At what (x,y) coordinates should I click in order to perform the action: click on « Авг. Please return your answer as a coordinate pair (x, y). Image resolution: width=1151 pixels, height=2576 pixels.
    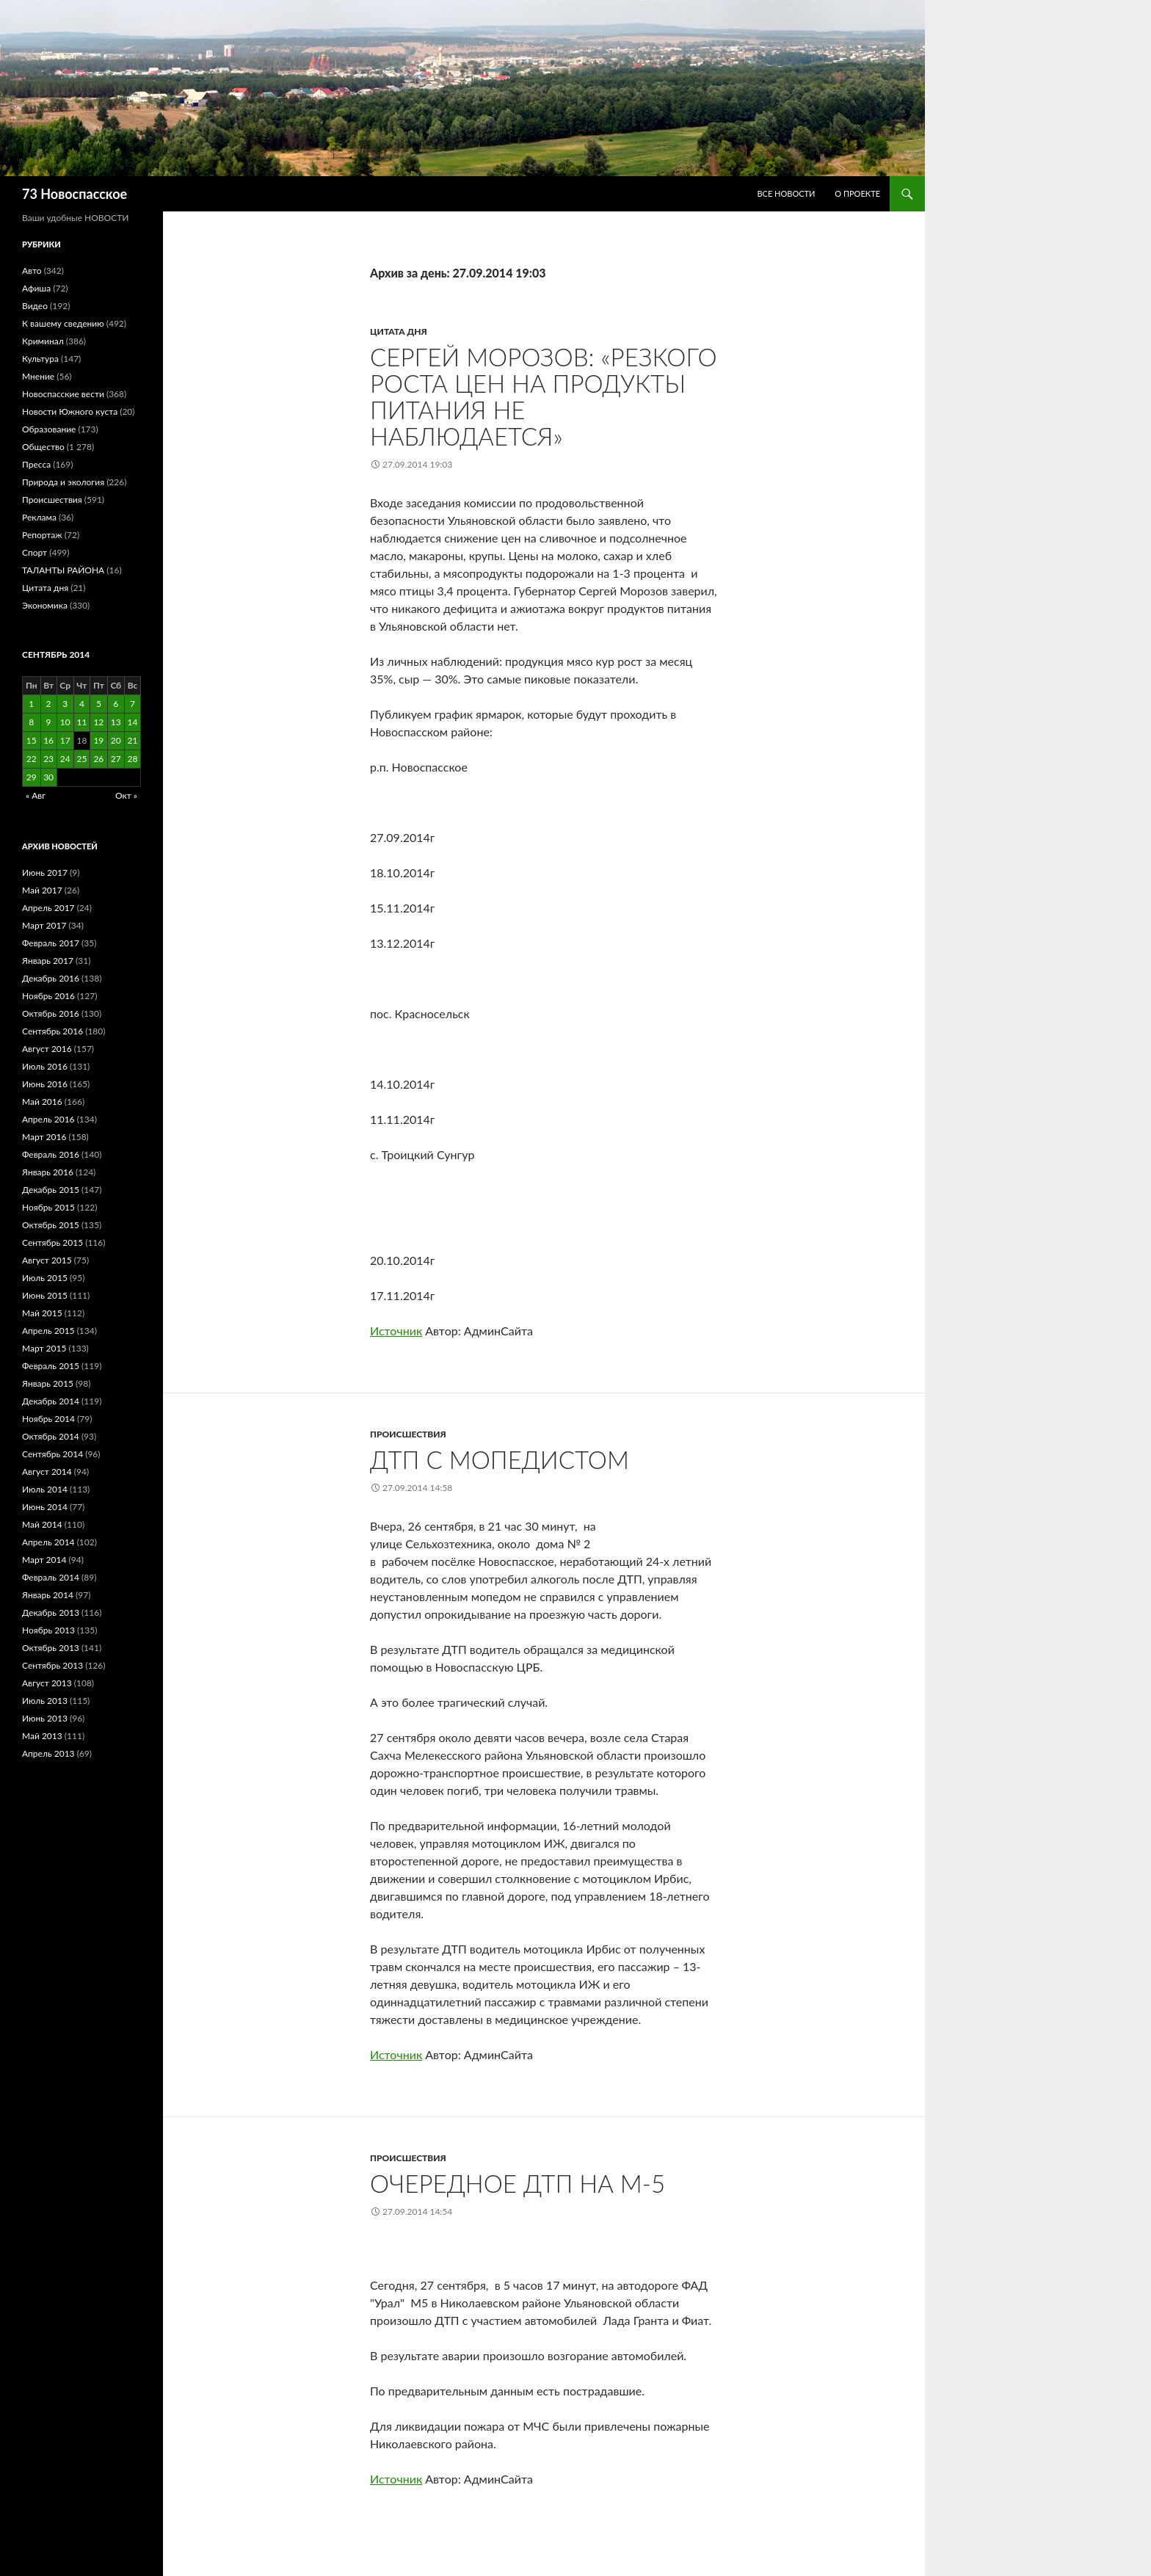
    Looking at the image, I should click on (36, 795).